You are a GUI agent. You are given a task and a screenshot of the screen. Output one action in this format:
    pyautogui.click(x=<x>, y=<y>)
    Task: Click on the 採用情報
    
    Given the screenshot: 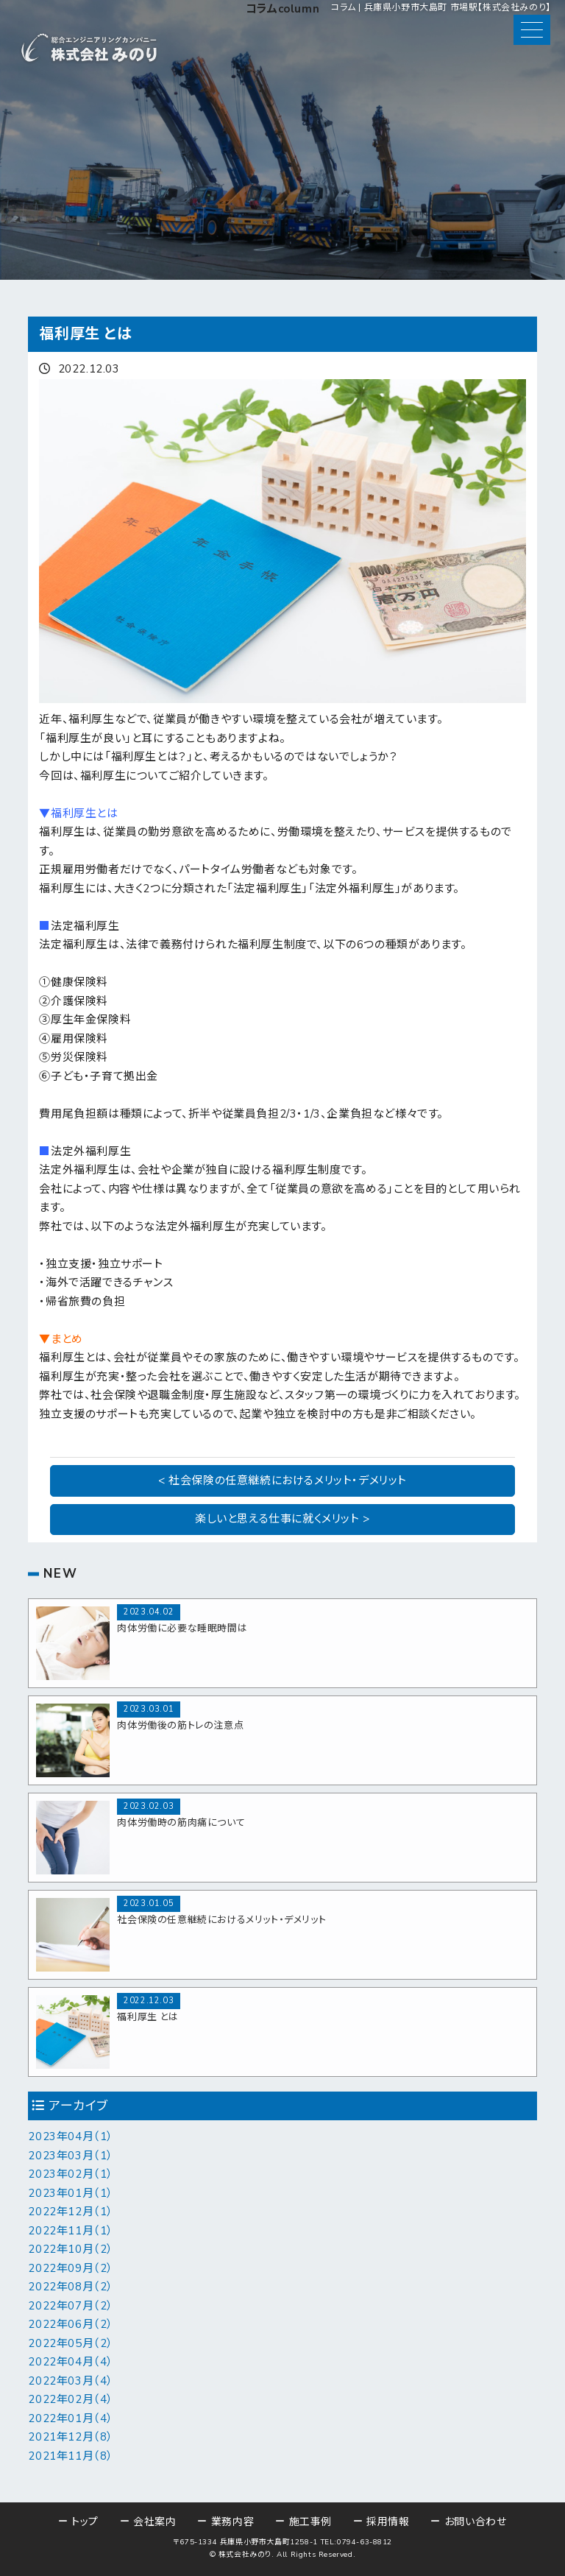 What is the action you would take?
    pyautogui.click(x=387, y=2522)
    